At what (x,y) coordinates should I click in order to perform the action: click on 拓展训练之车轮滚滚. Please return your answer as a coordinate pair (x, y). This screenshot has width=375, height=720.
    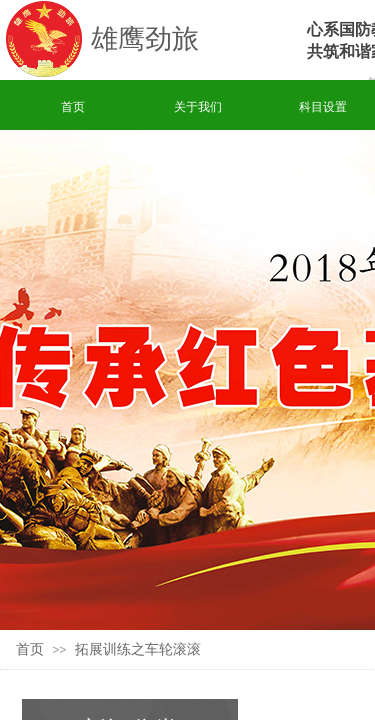
    Looking at the image, I should click on (138, 649).